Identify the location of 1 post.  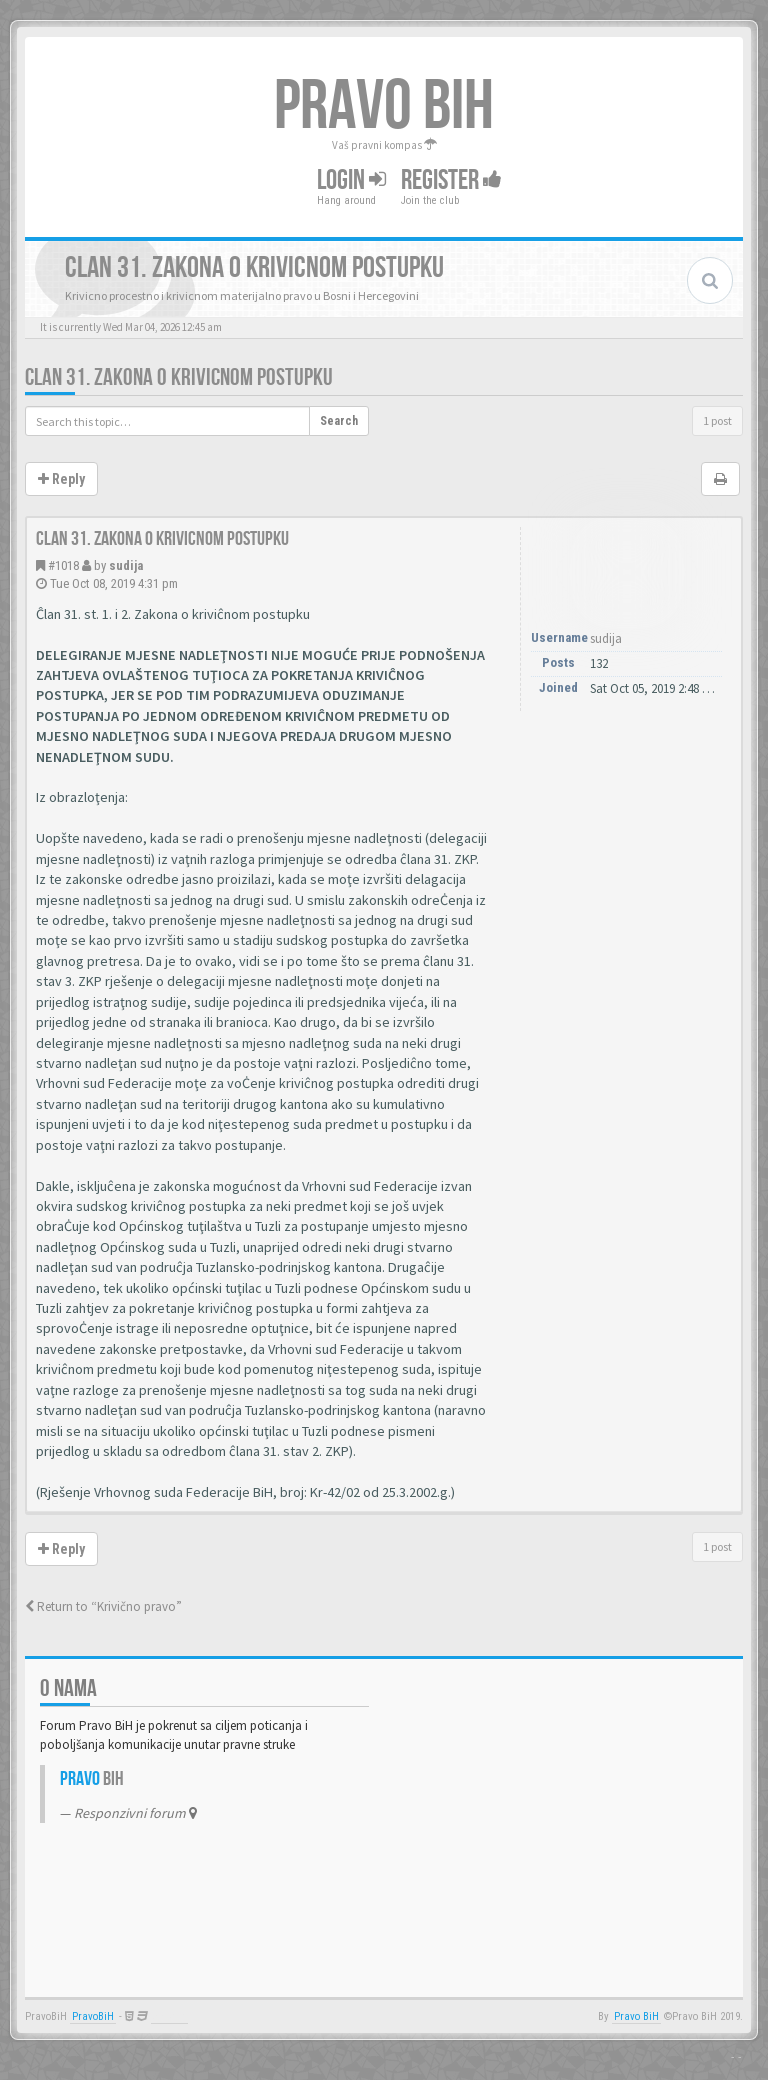
(717, 420).